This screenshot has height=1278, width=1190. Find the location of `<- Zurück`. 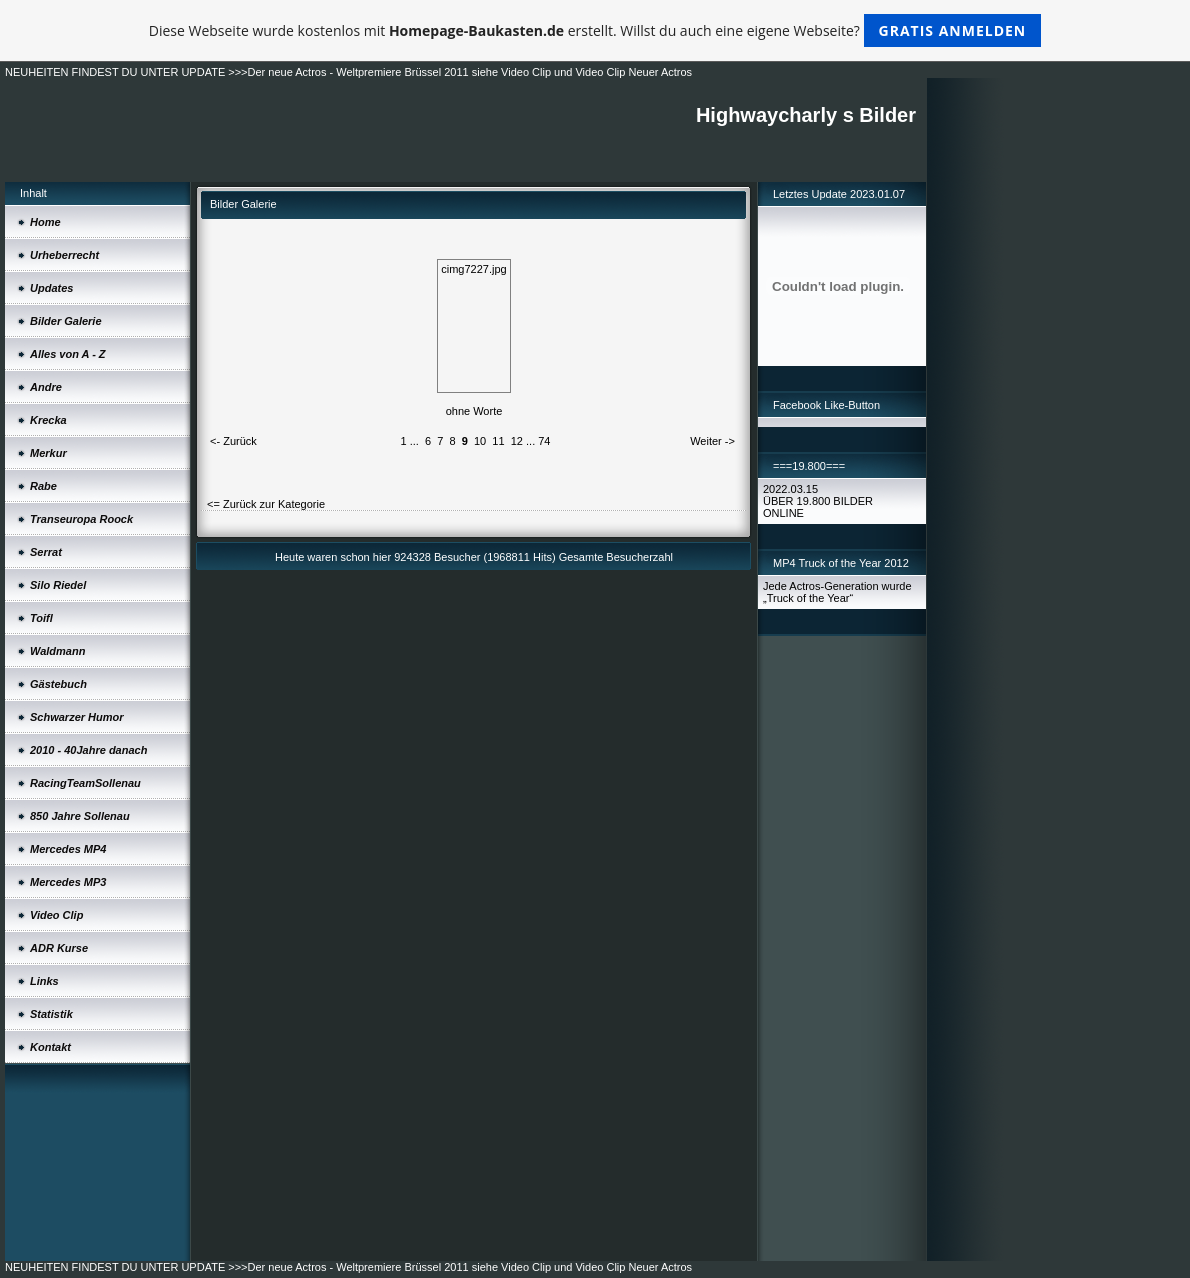

<- Zurück is located at coordinates (233, 441).